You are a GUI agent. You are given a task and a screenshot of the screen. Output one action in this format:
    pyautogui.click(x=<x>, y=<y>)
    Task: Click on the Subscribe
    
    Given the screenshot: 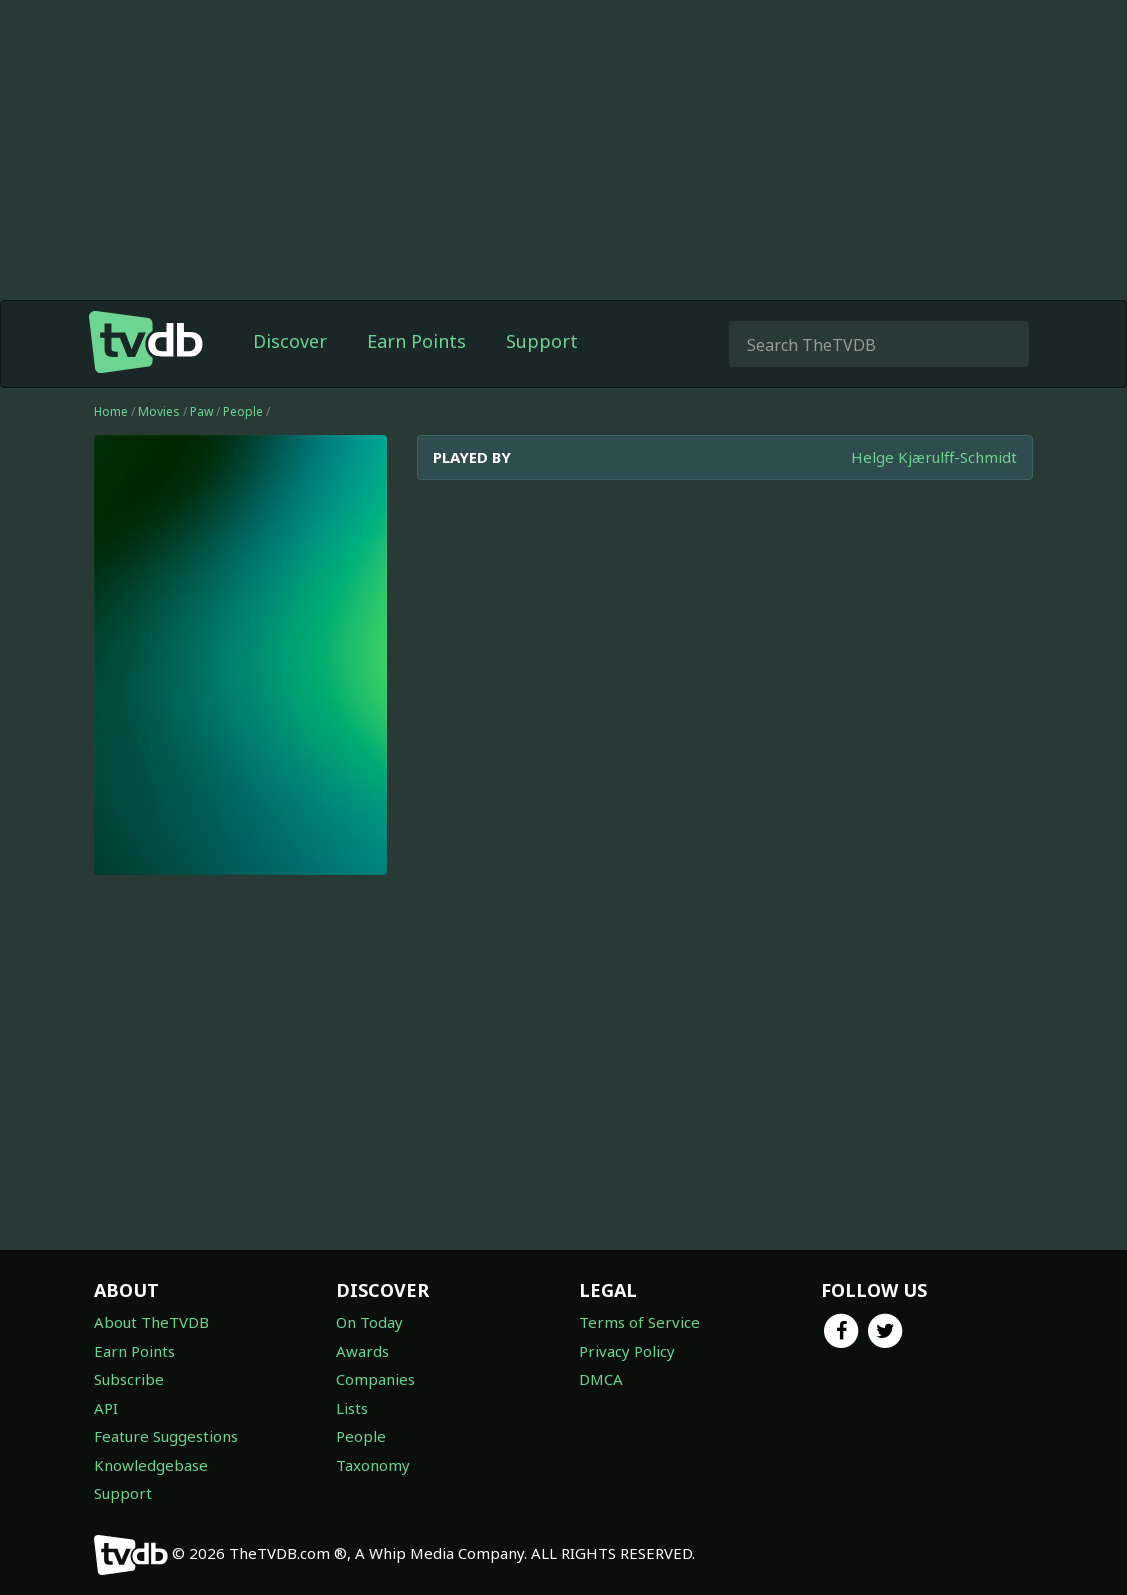 What is the action you would take?
    pyautogui.click(x=129, y=1379)
    